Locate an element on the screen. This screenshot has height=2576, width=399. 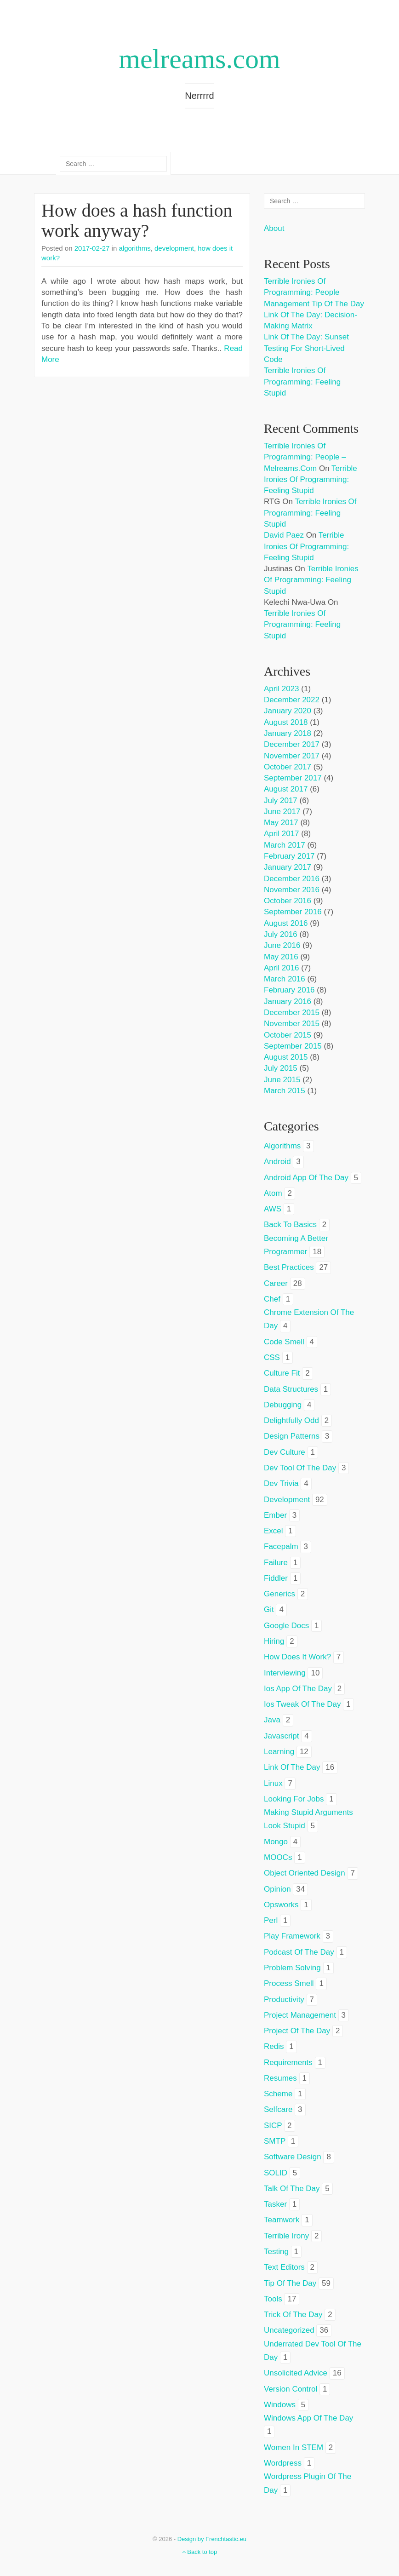
May 2017 is located at coordinates (281, 822).